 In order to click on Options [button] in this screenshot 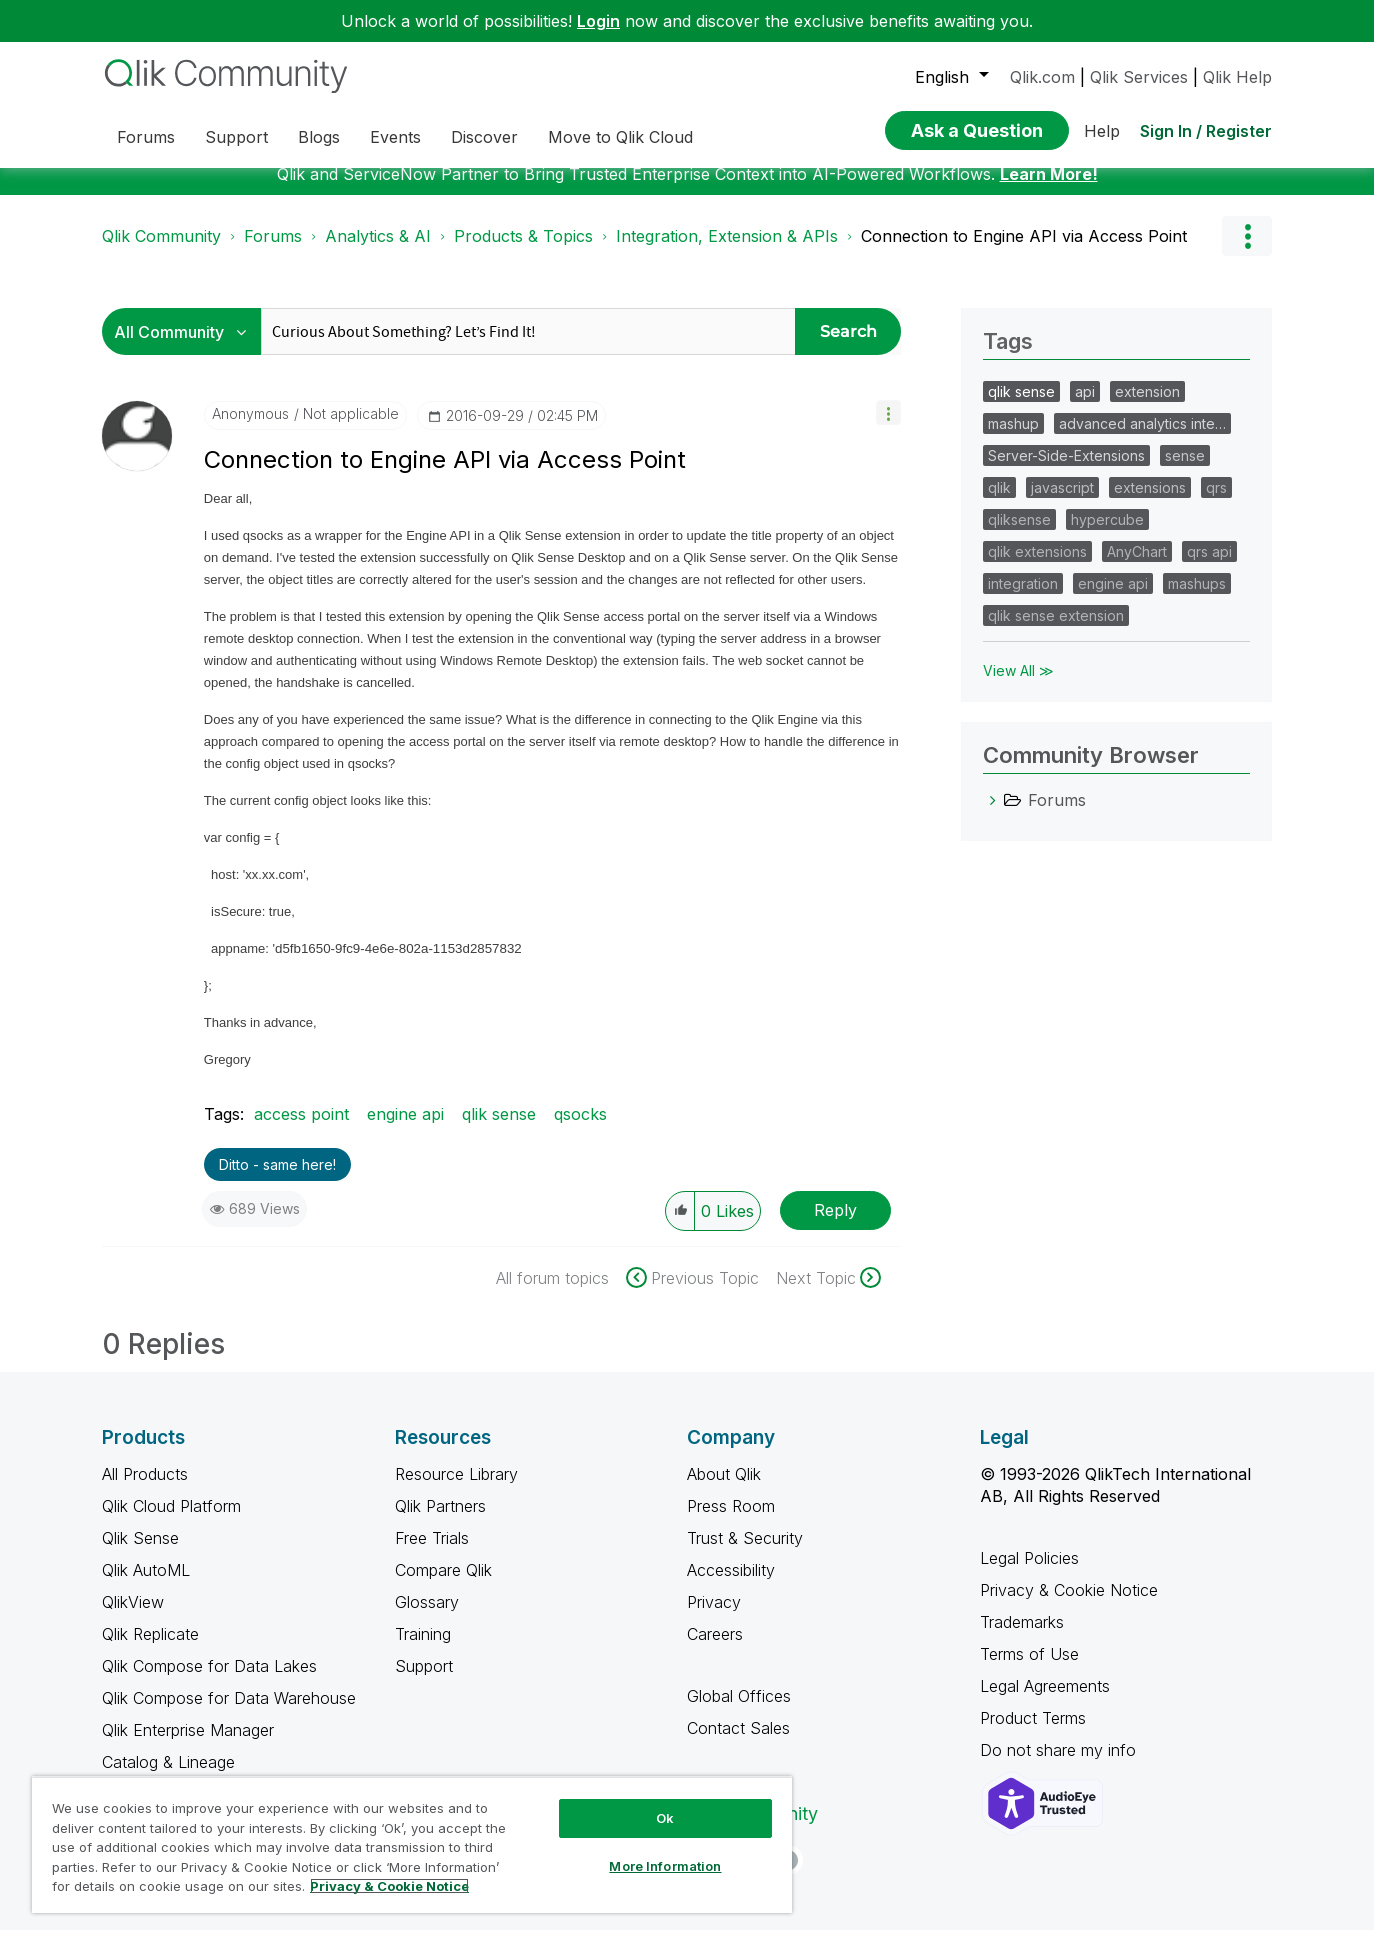, I will do `click(1247, 251)`.